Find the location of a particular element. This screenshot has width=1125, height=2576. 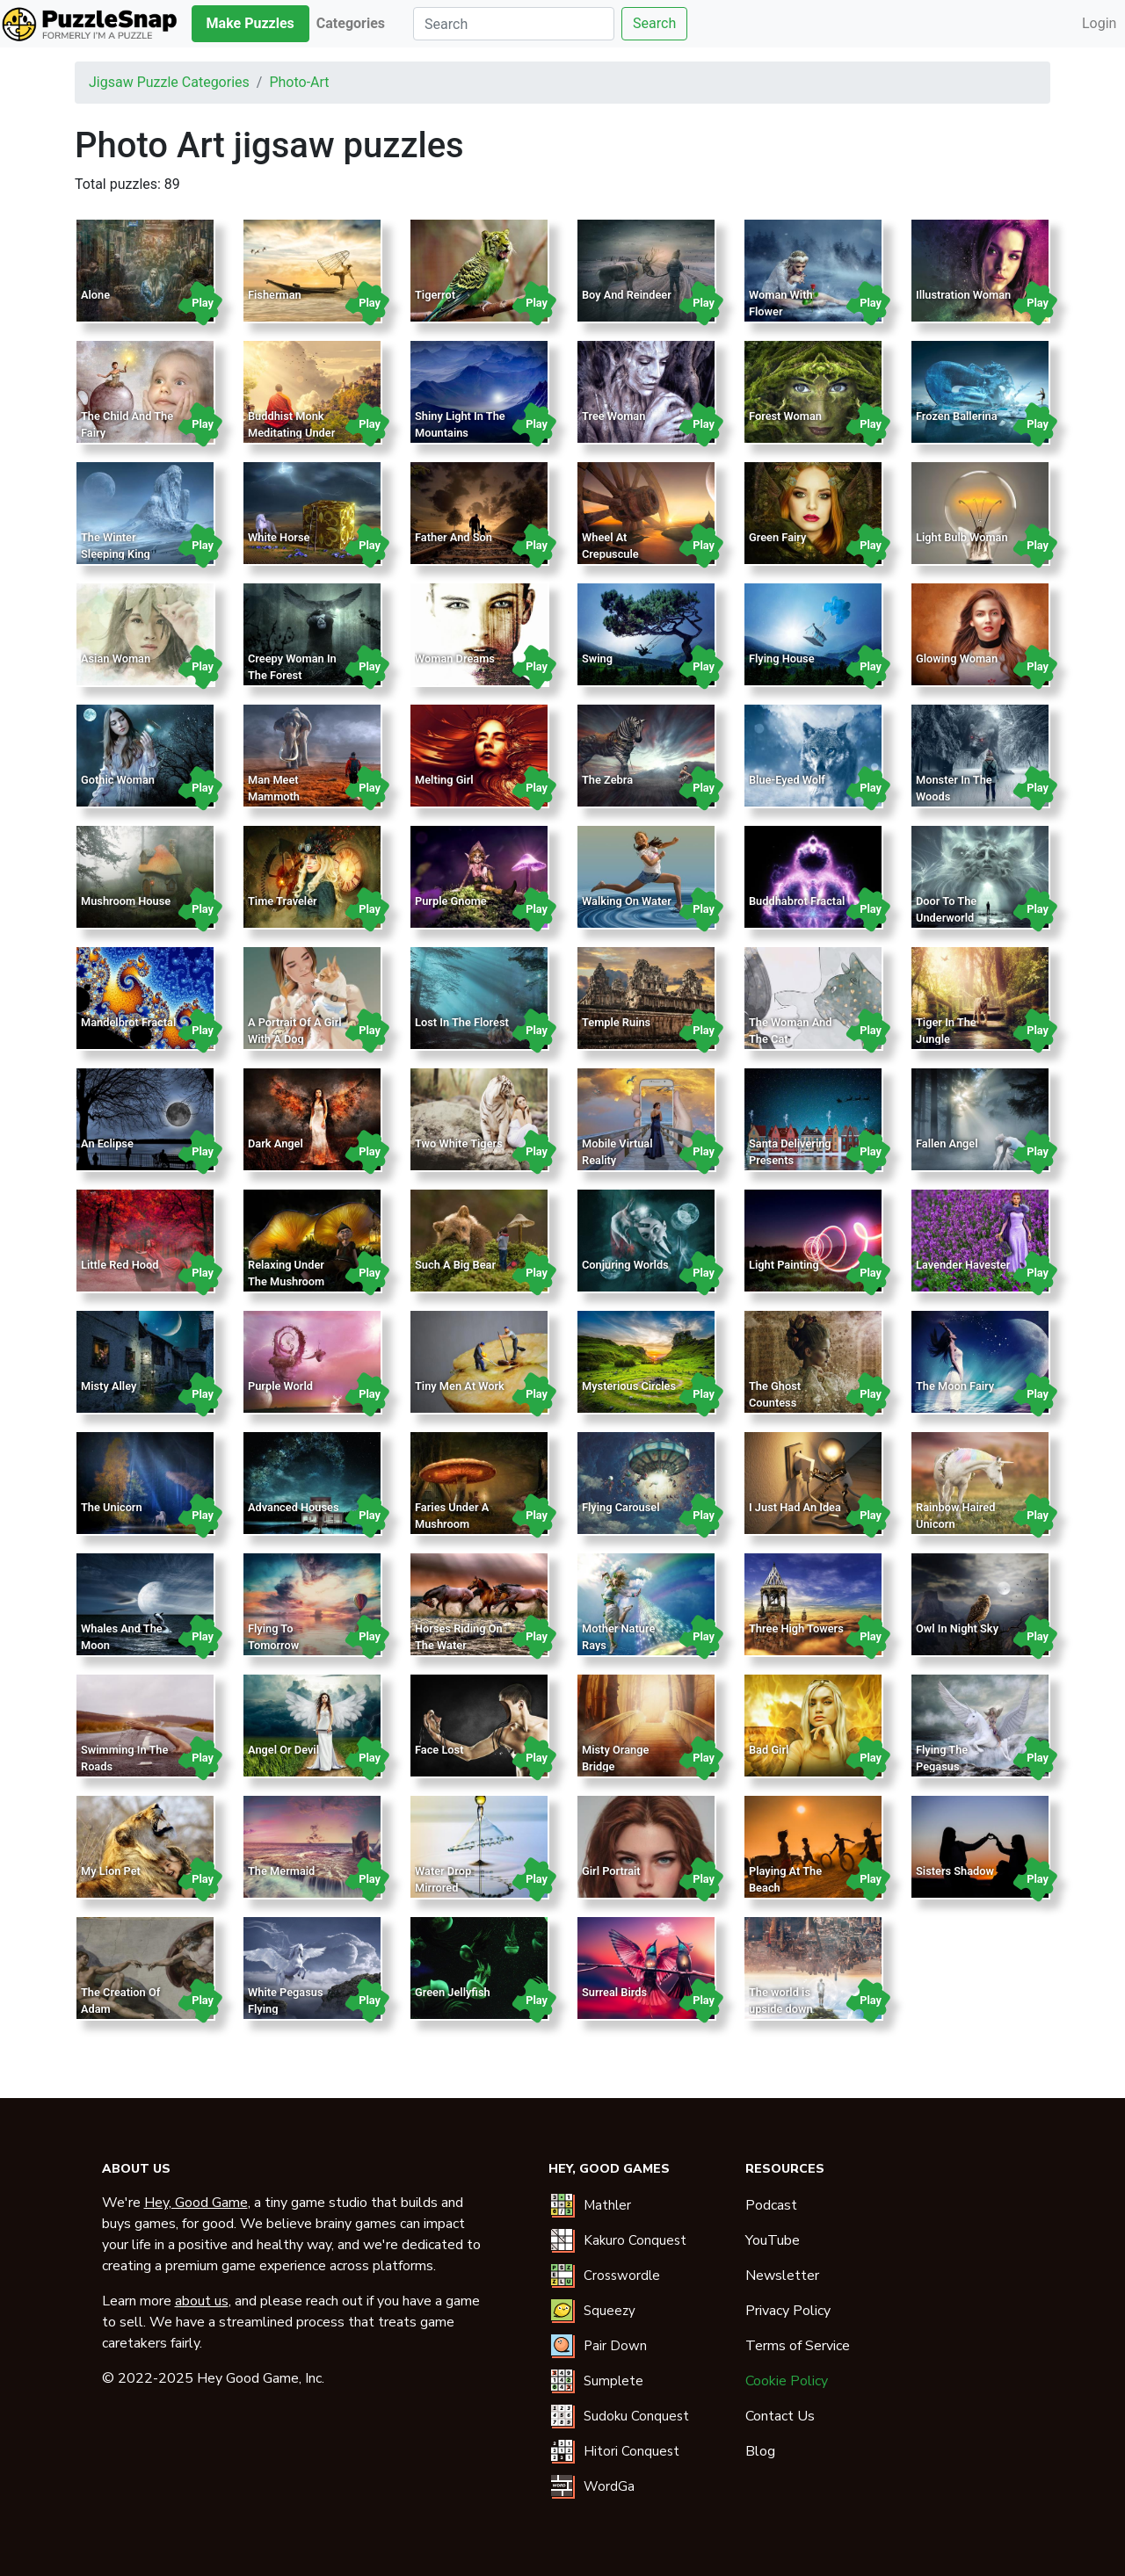

Lost In The Florest is located at coordinates (462, 1022).